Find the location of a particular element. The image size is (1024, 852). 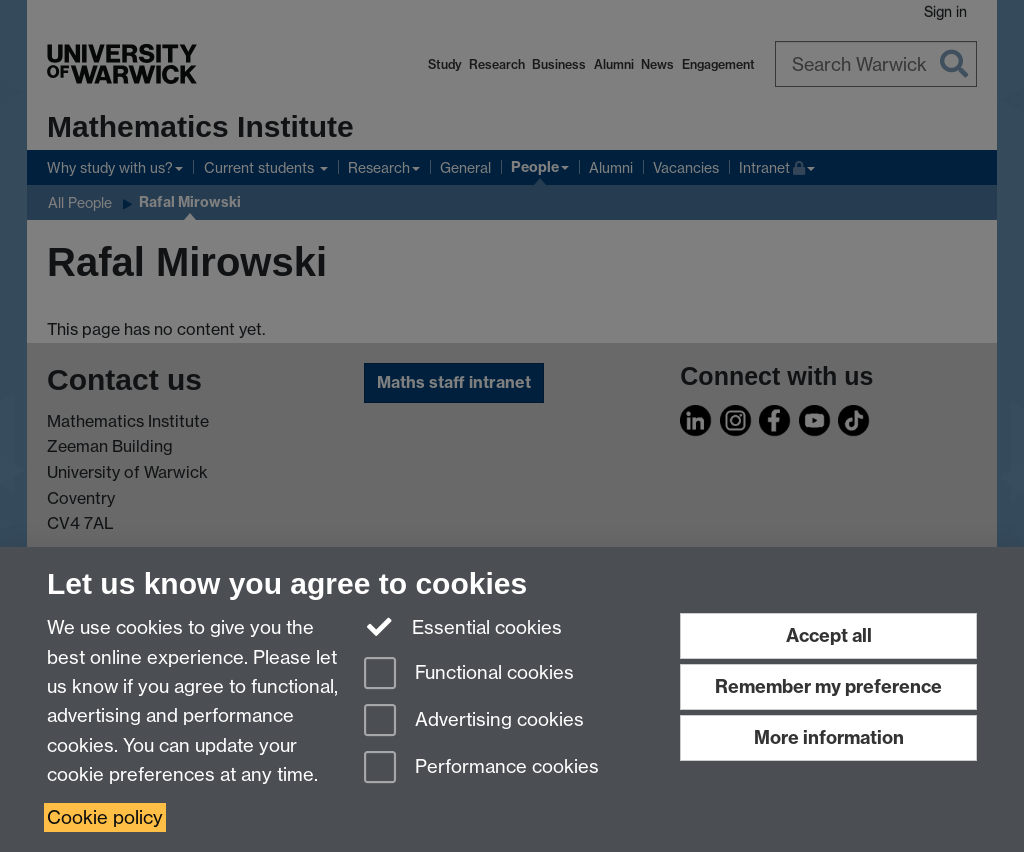

Advertising cookies is located at coordinates (474, 721).